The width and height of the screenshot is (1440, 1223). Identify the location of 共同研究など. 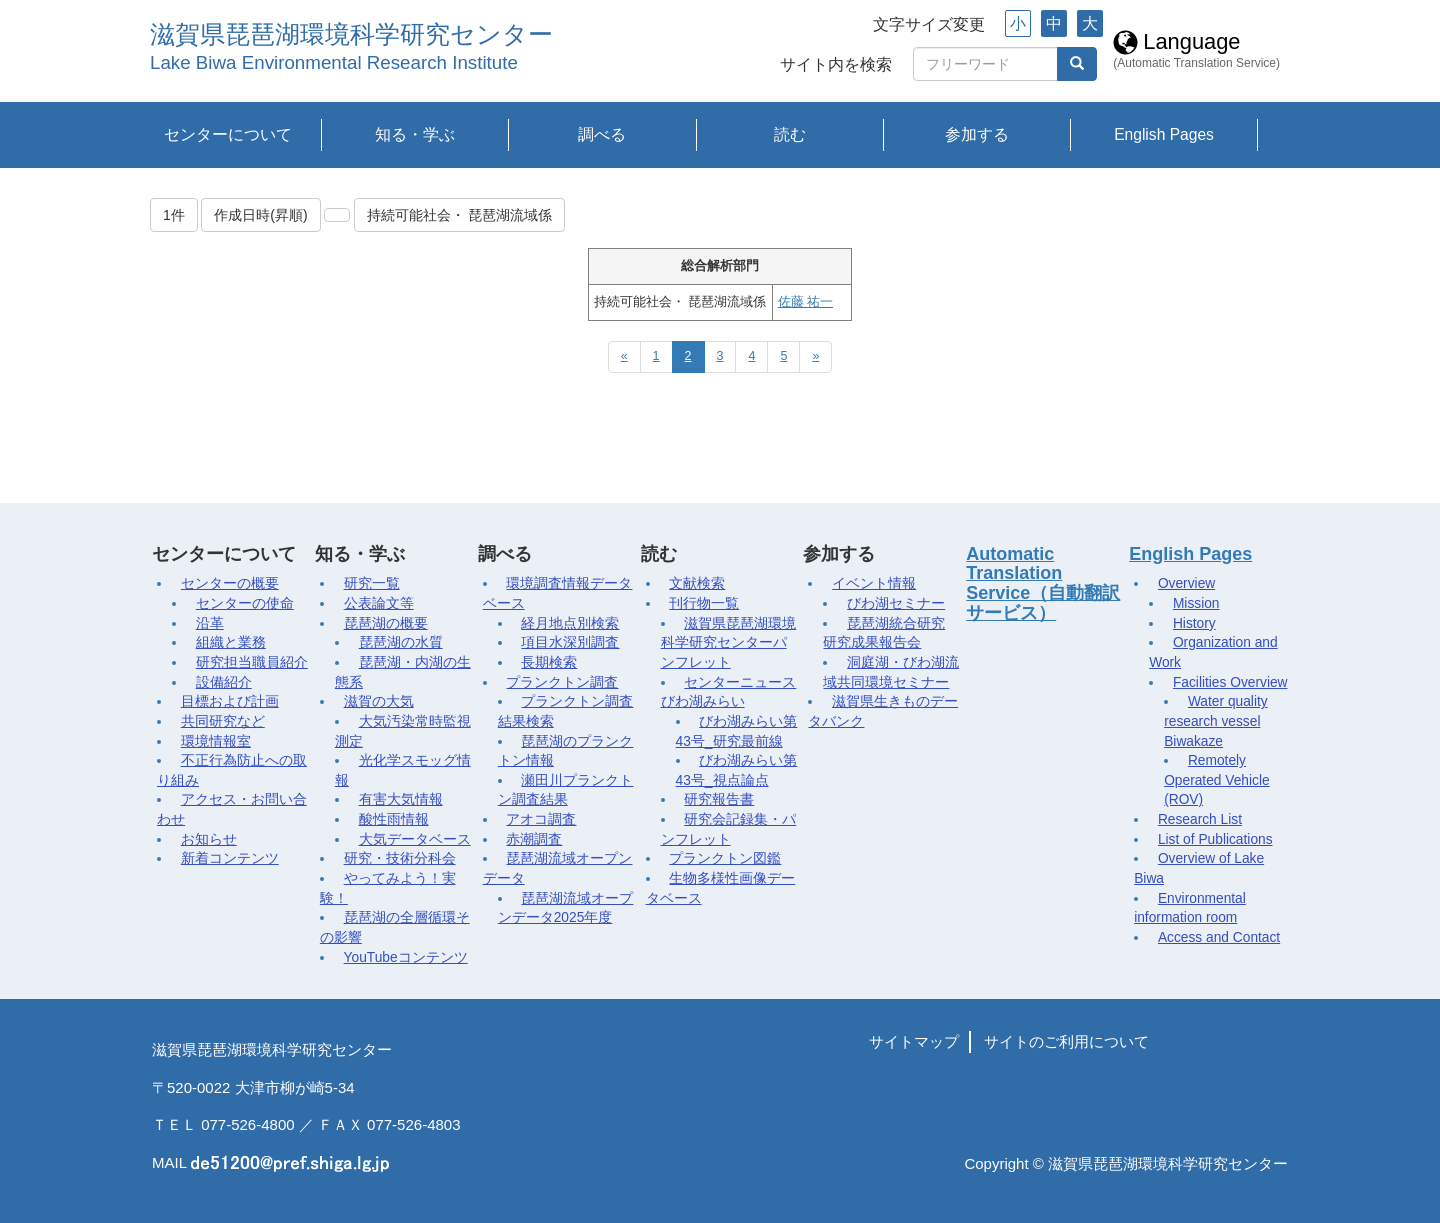
(223, 721).